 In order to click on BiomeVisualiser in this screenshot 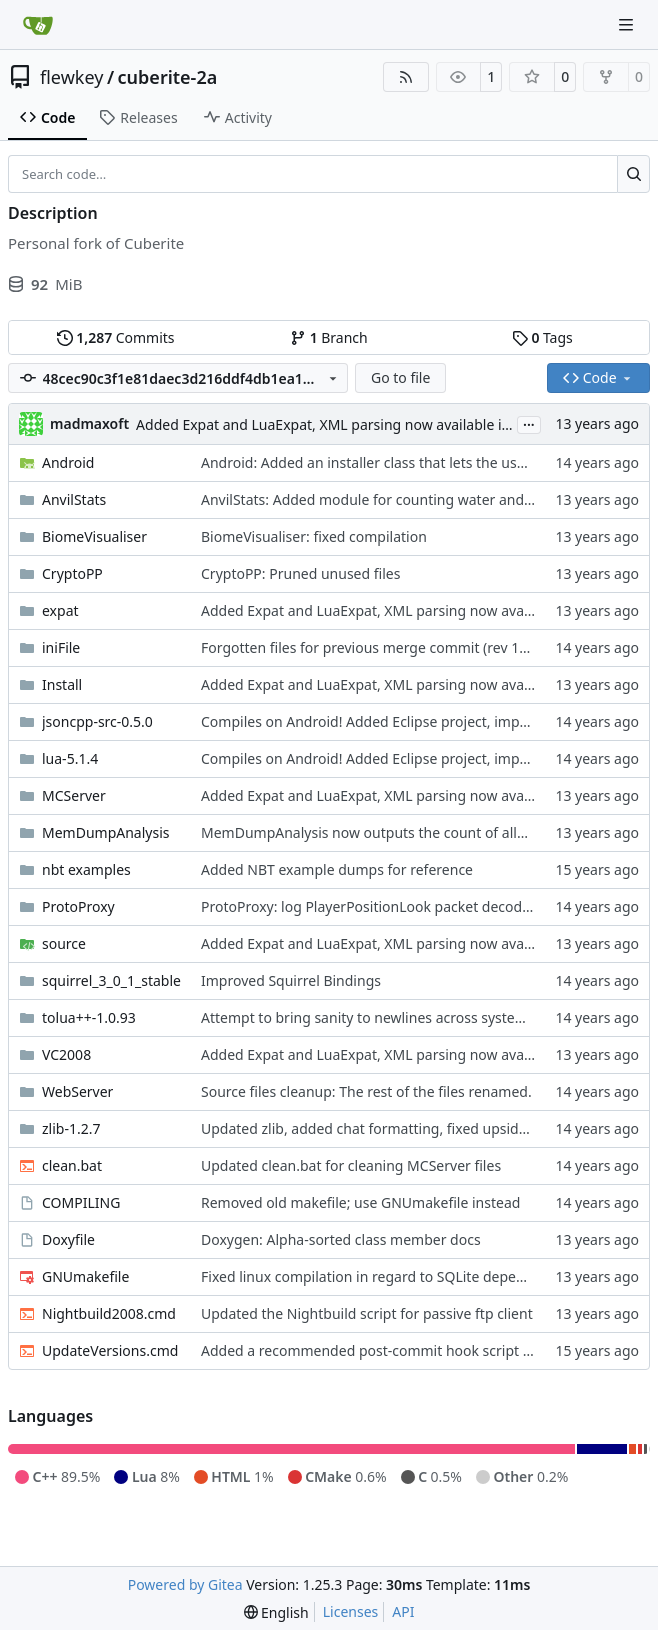, I will do `click(94, 536)`.